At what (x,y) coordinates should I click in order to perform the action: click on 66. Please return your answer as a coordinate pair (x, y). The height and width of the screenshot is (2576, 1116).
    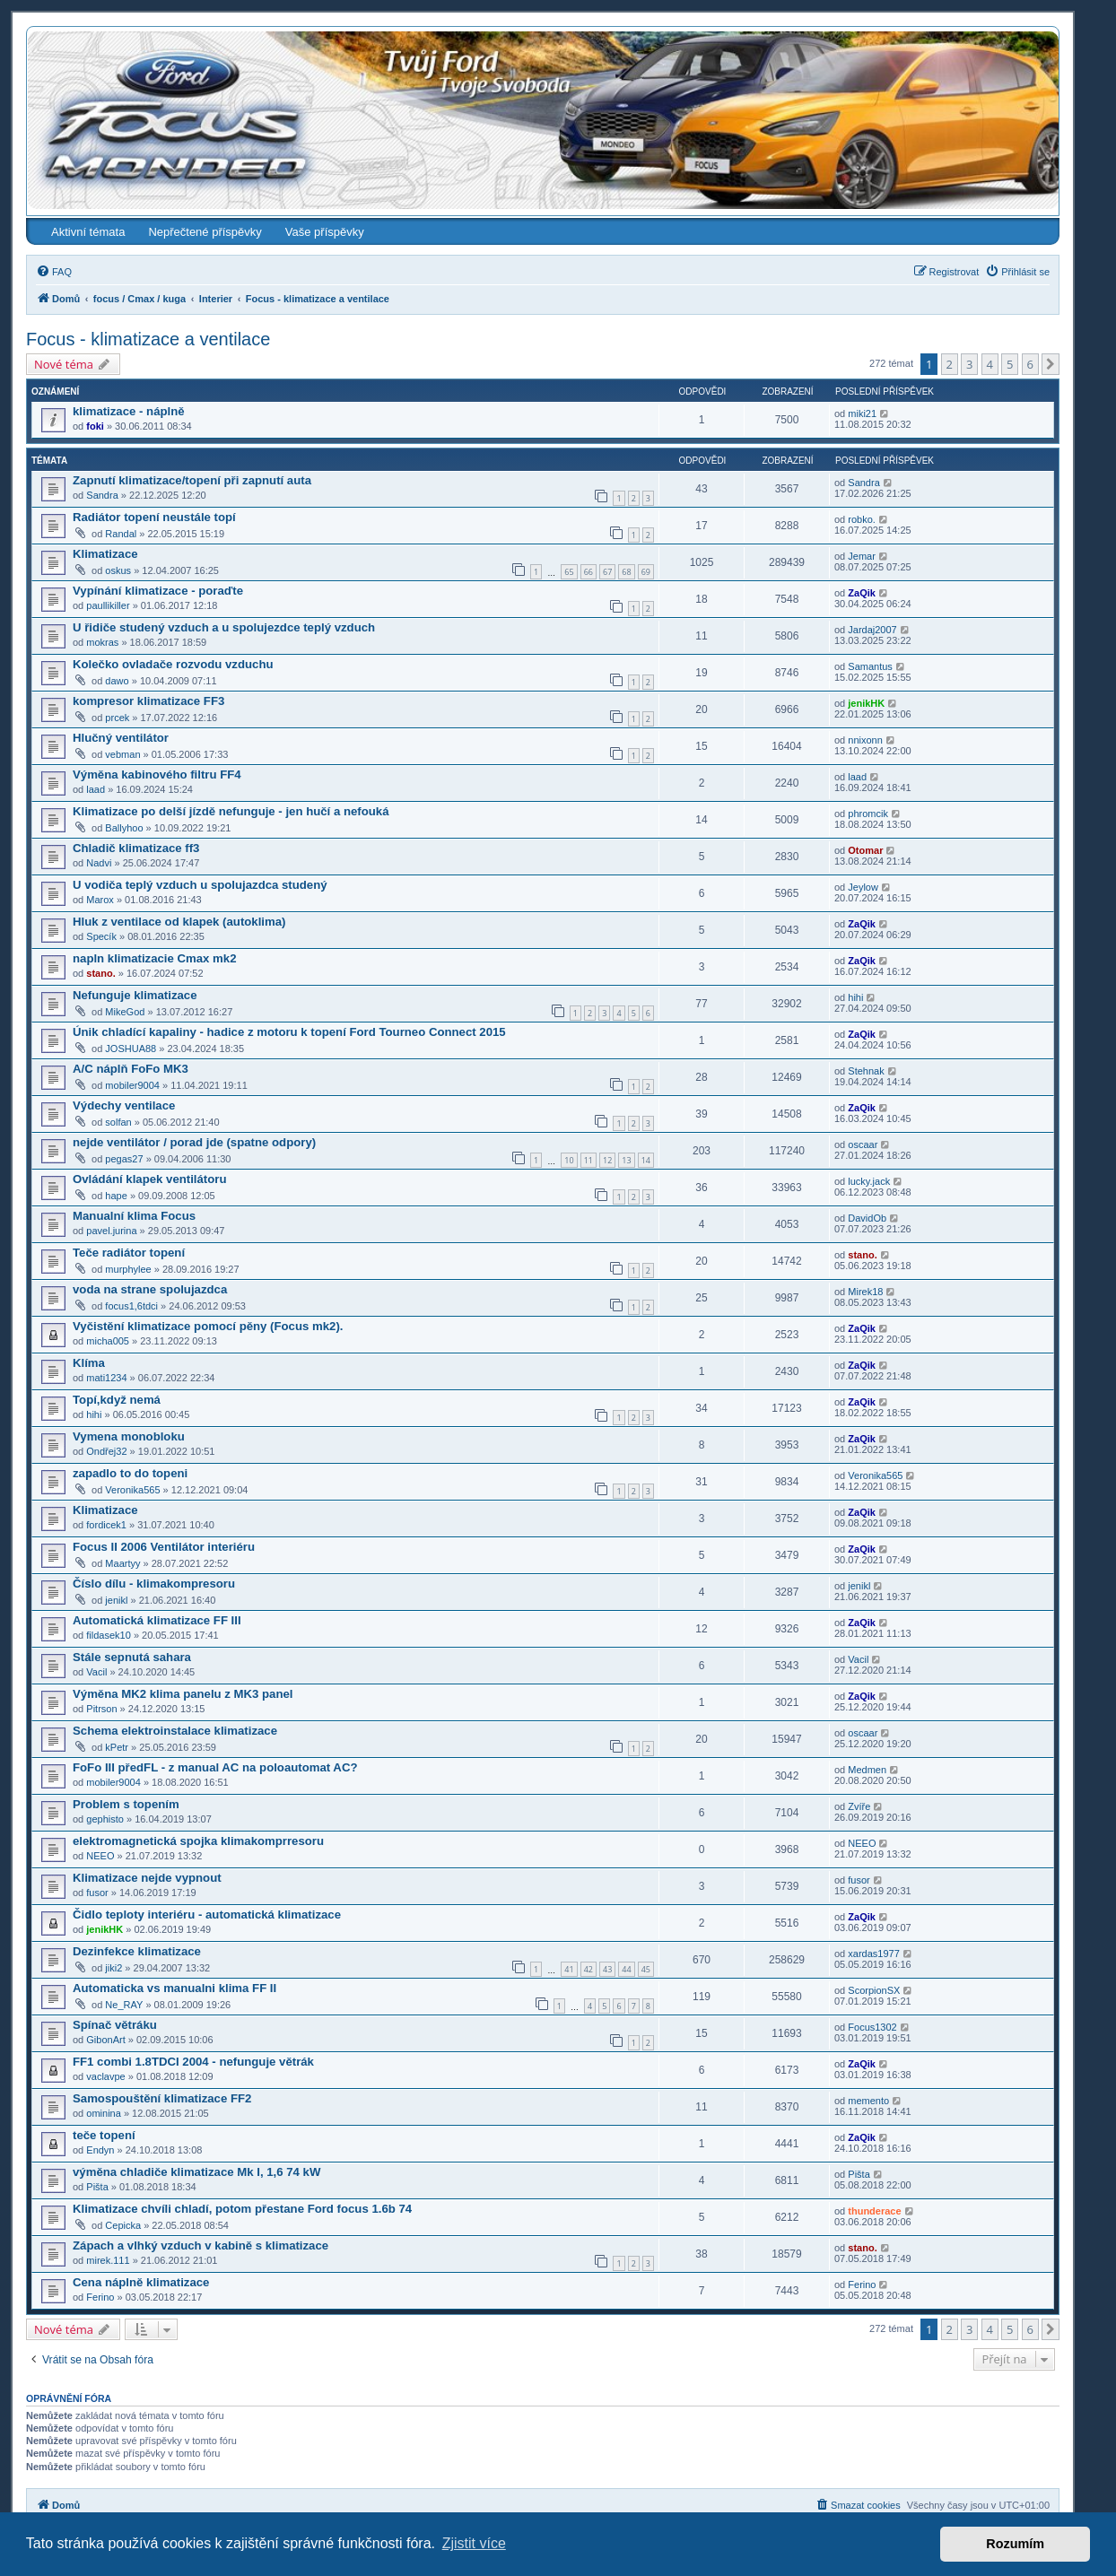
    Looking at the image, I should click on (588, 572).